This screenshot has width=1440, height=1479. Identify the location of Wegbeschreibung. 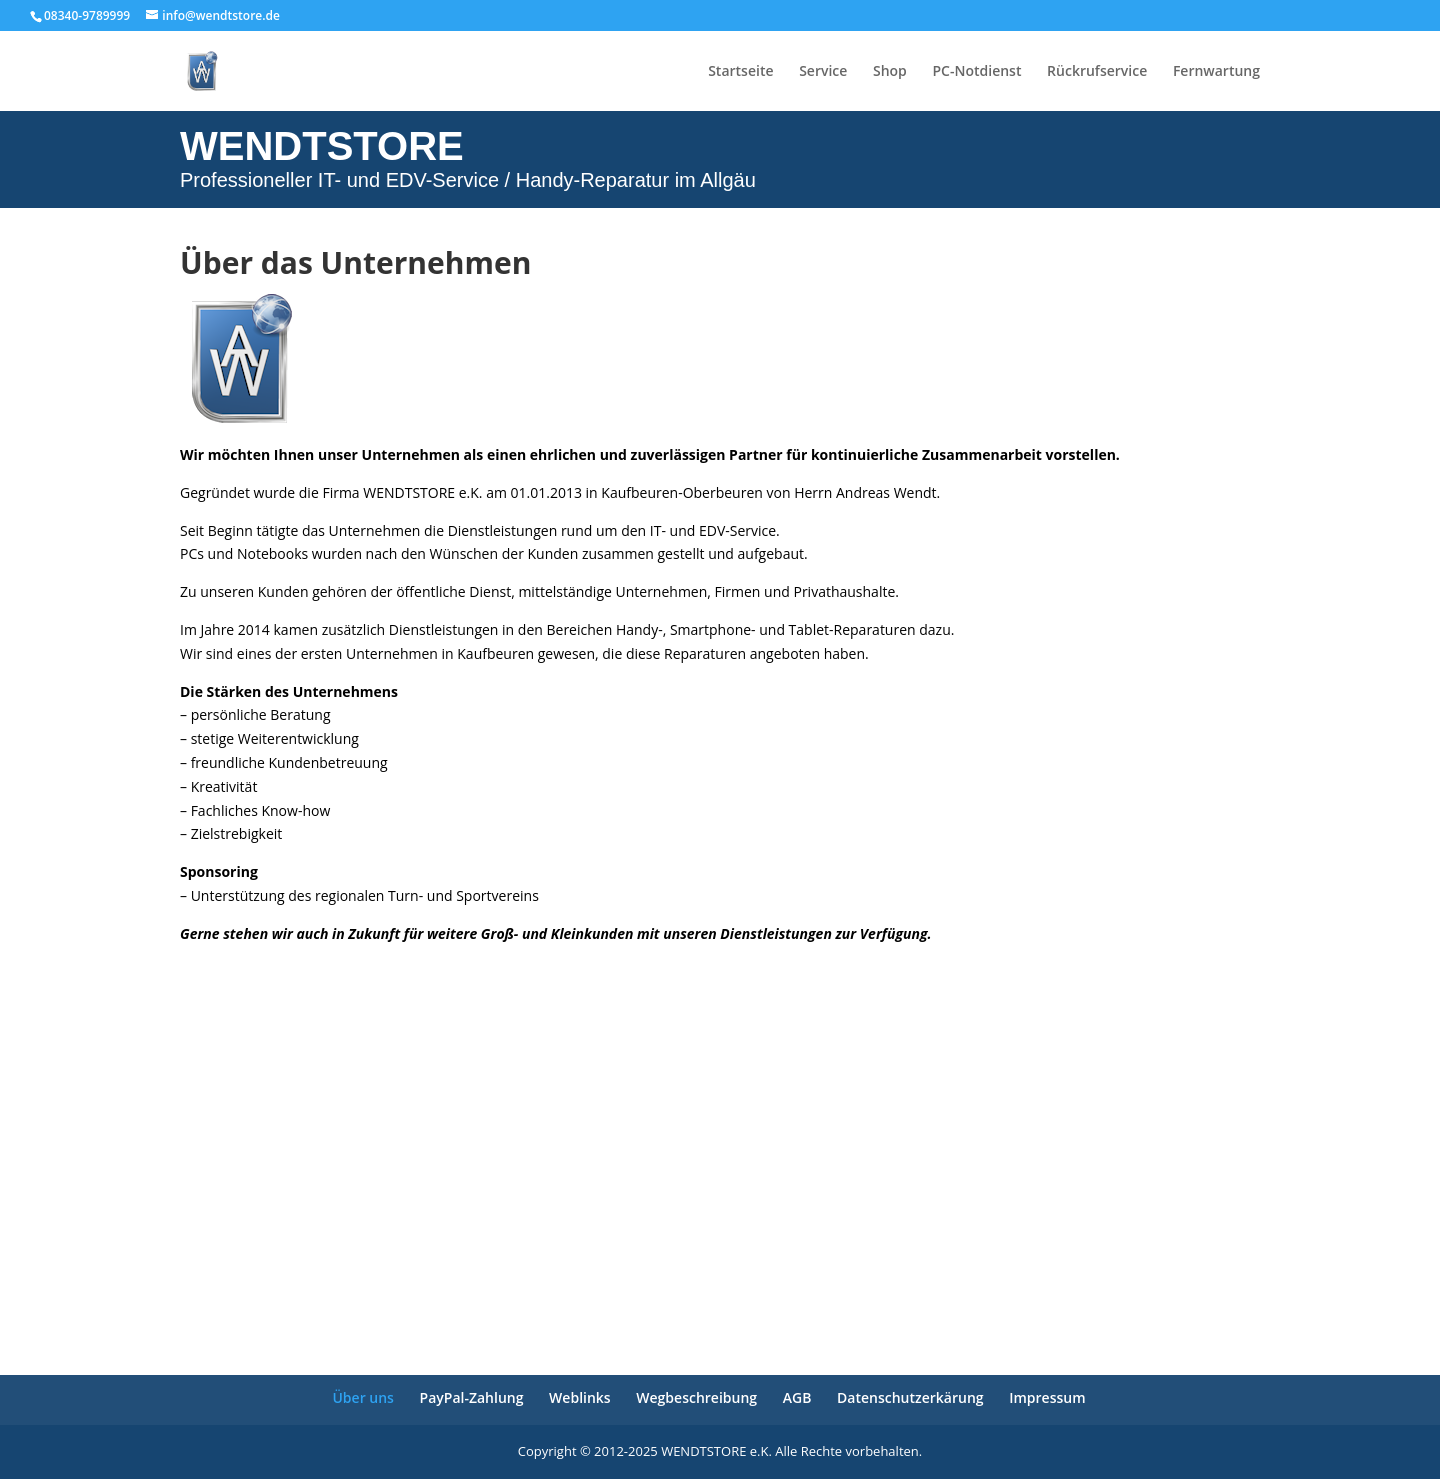
(696, 1397).